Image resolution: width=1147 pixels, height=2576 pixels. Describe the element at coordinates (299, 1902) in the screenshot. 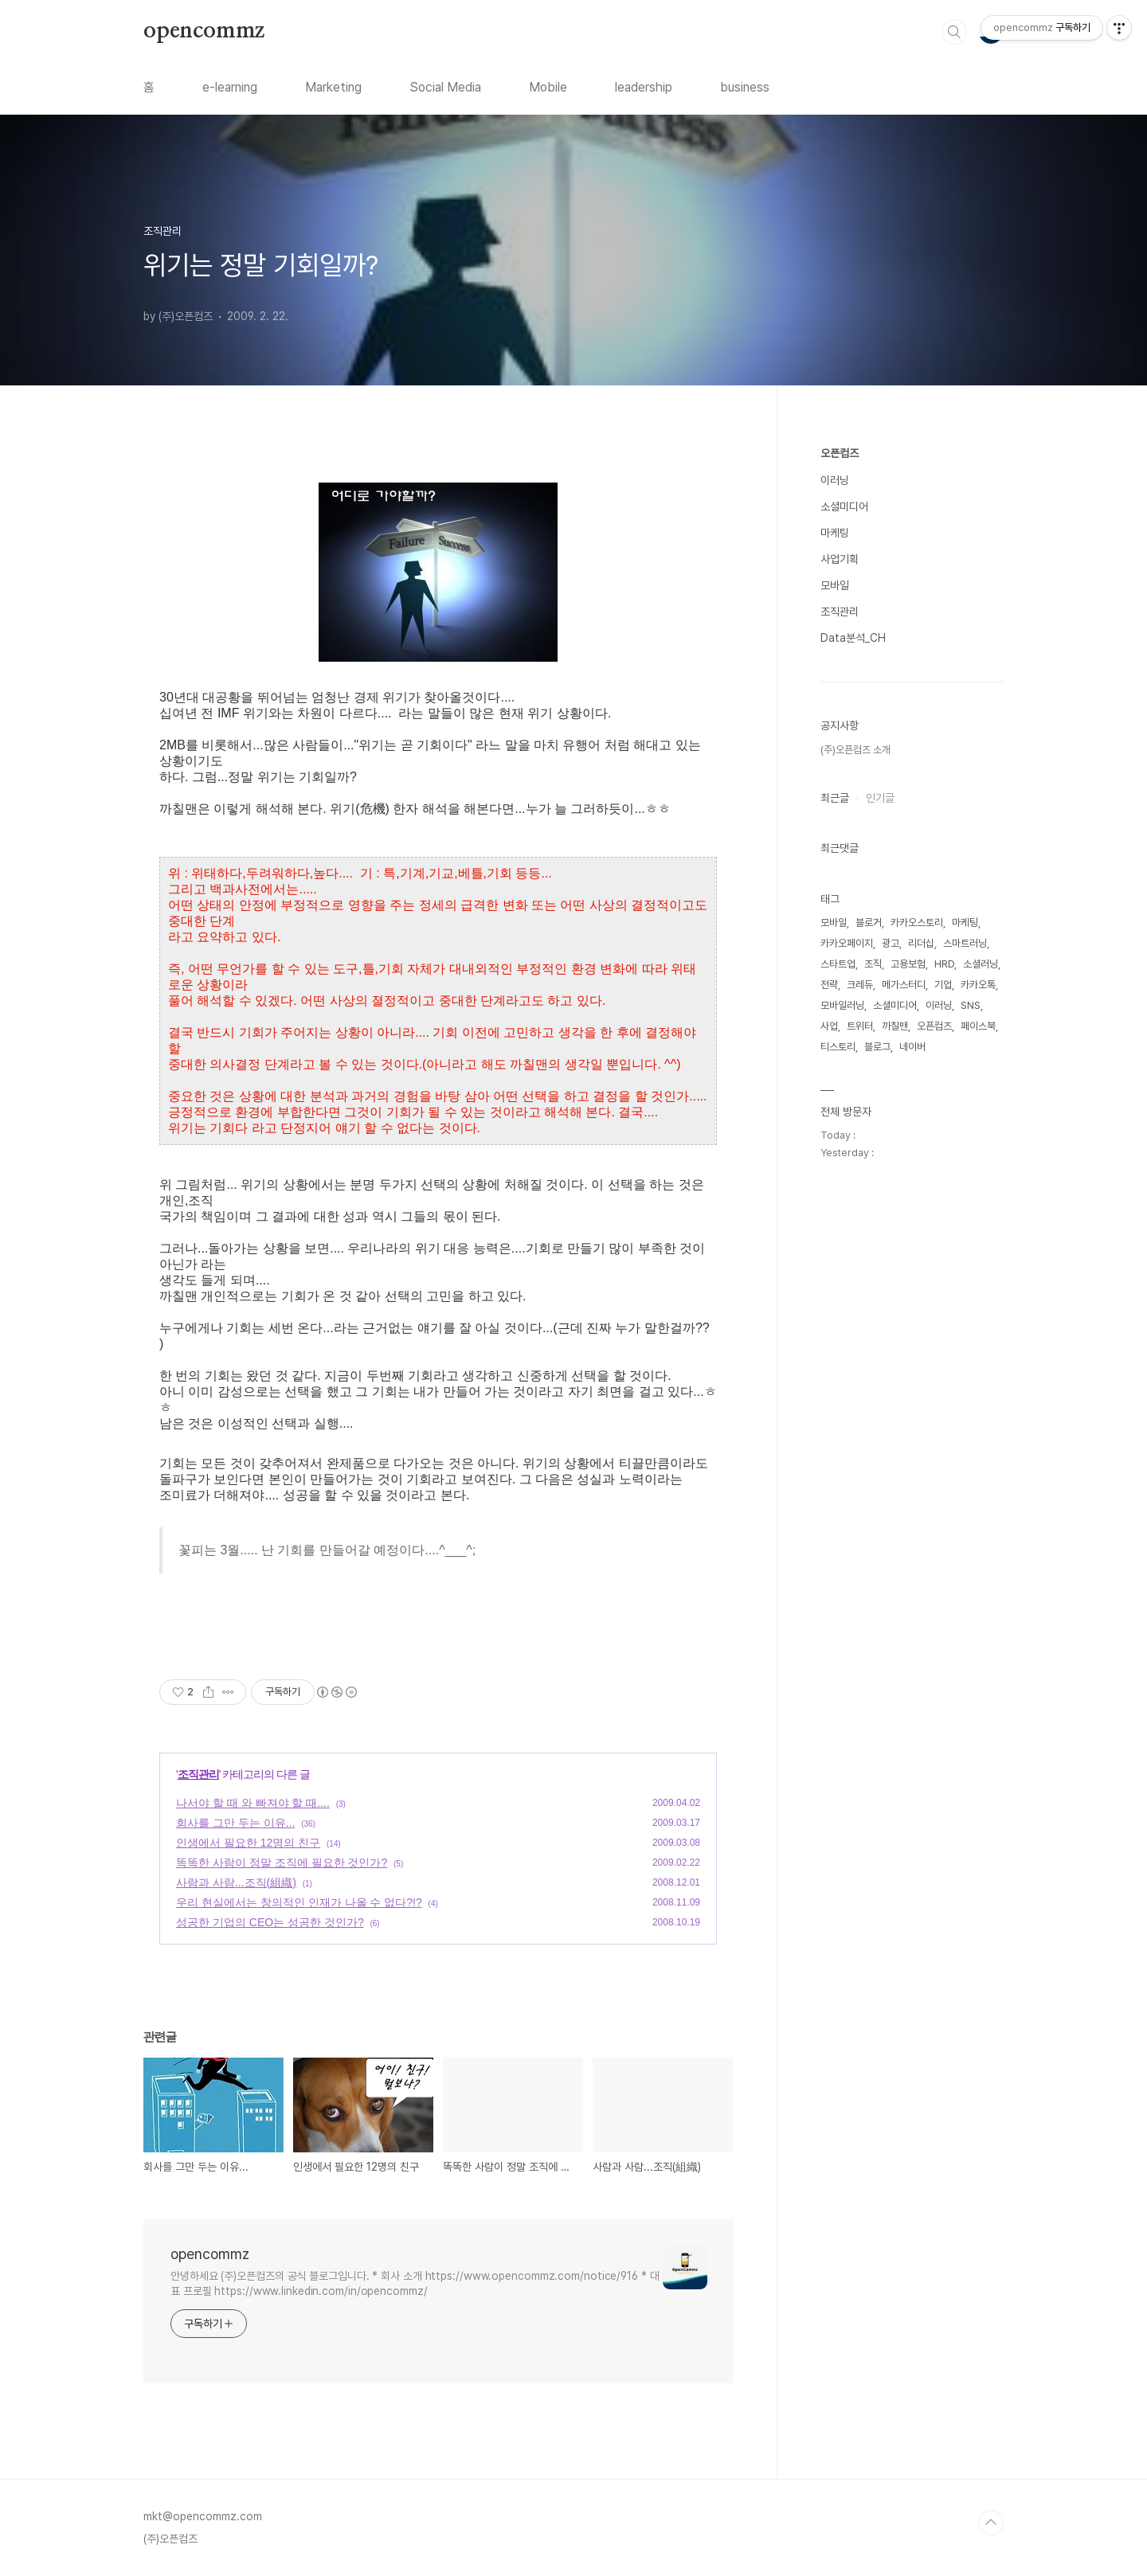

I see `우리 현실에서는 창의적인 인재가 나올 수 없다?!?` at that location.